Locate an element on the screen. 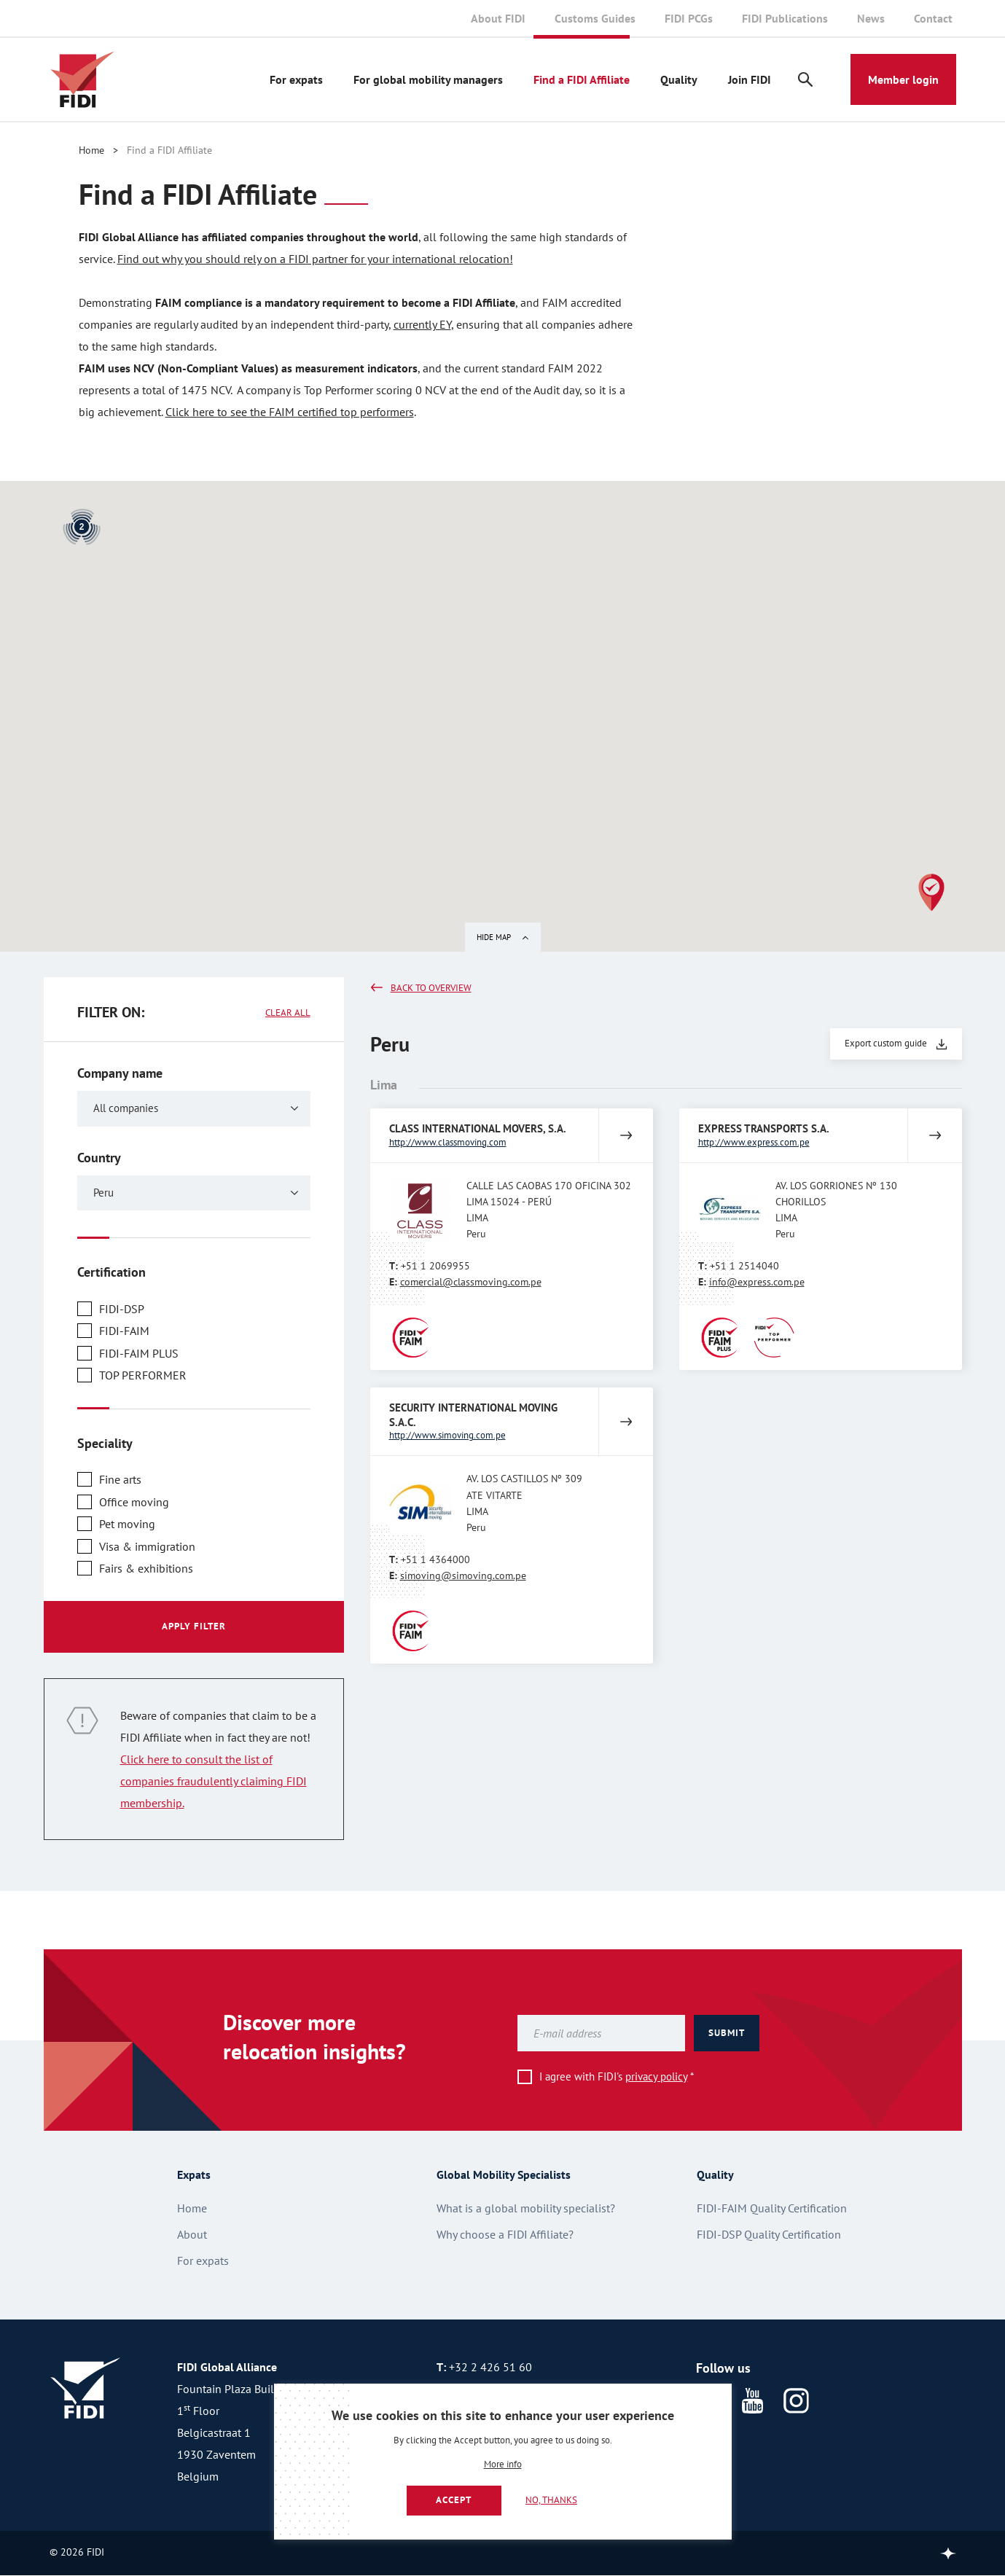 The image size is (1005, 2576). About is located at coordinates (192, 2234).